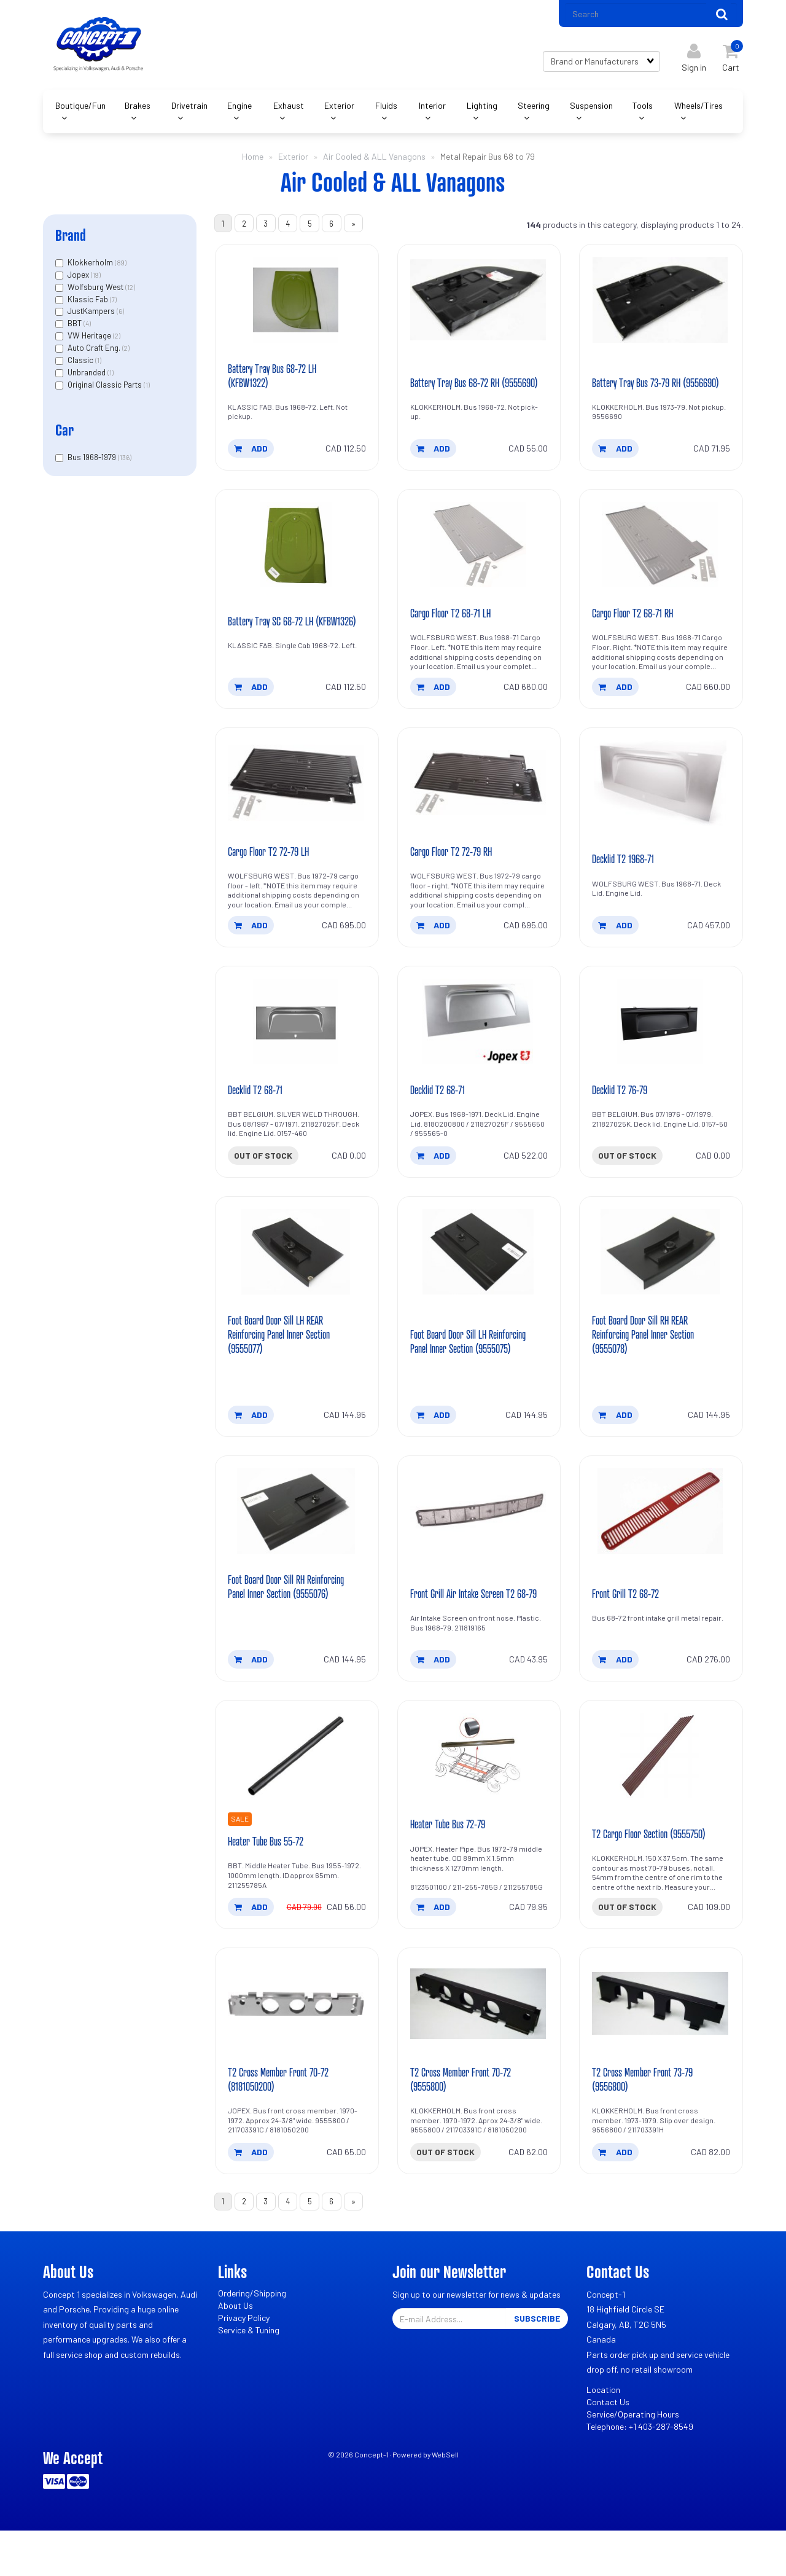 This screenshot has height=2576, width=786. I want to click on Contact Us, so click(607, 2447).